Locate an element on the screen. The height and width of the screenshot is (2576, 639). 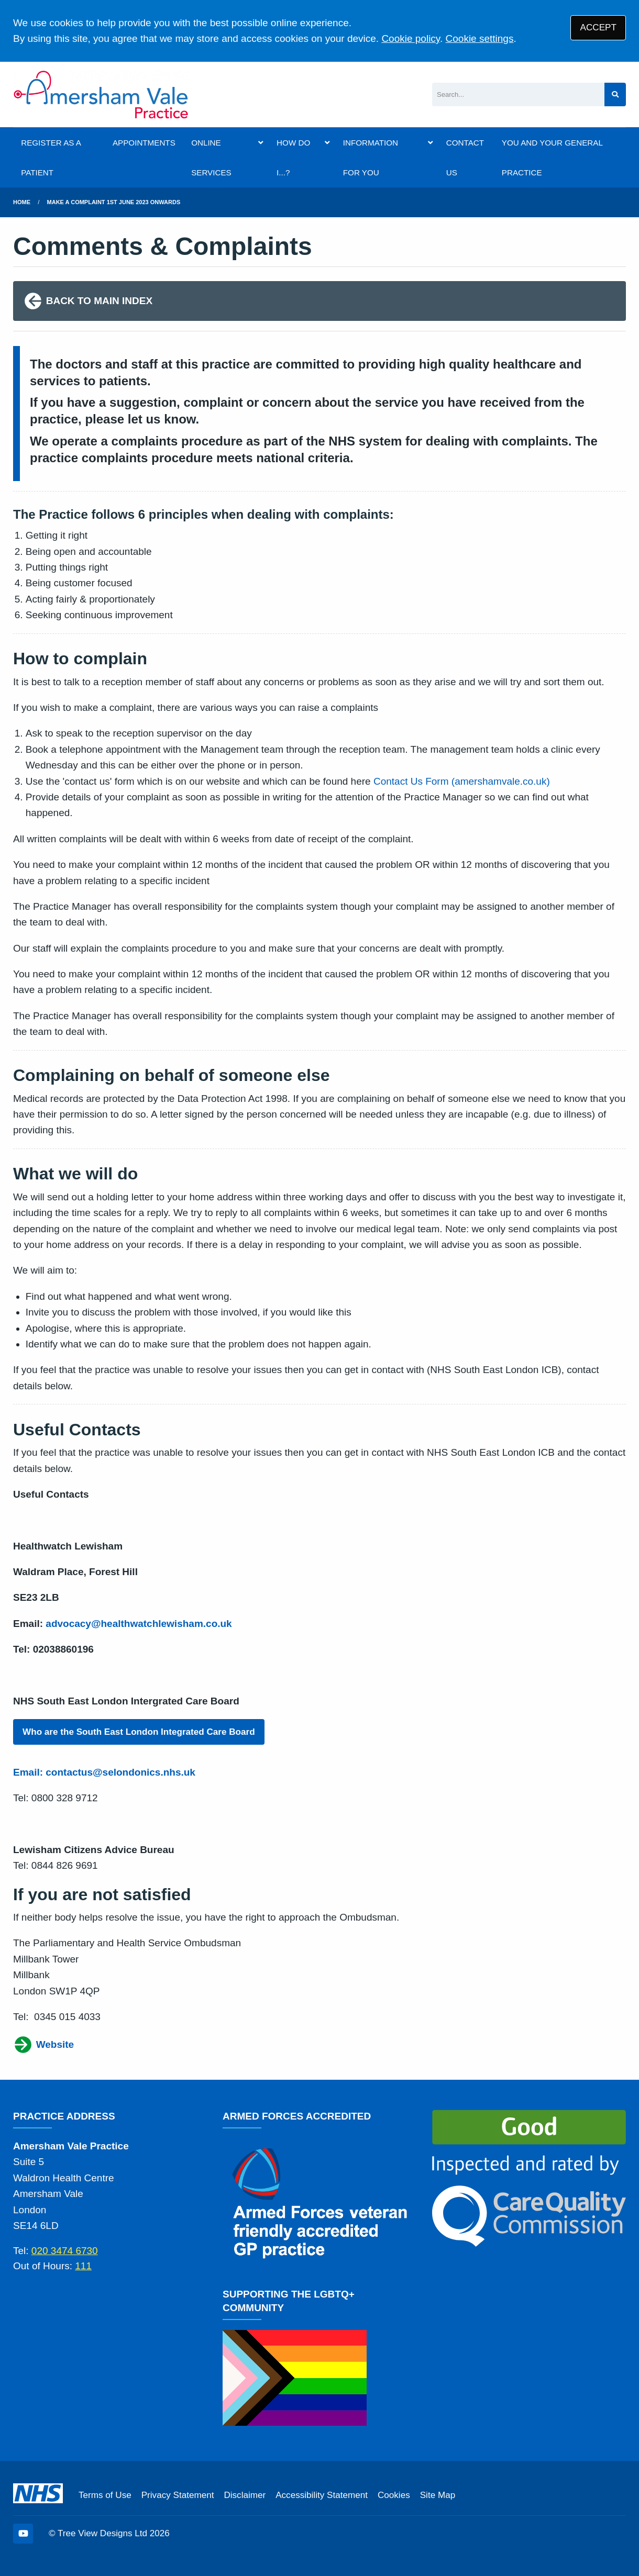
[Search site] is located at coordinates (615, 94).